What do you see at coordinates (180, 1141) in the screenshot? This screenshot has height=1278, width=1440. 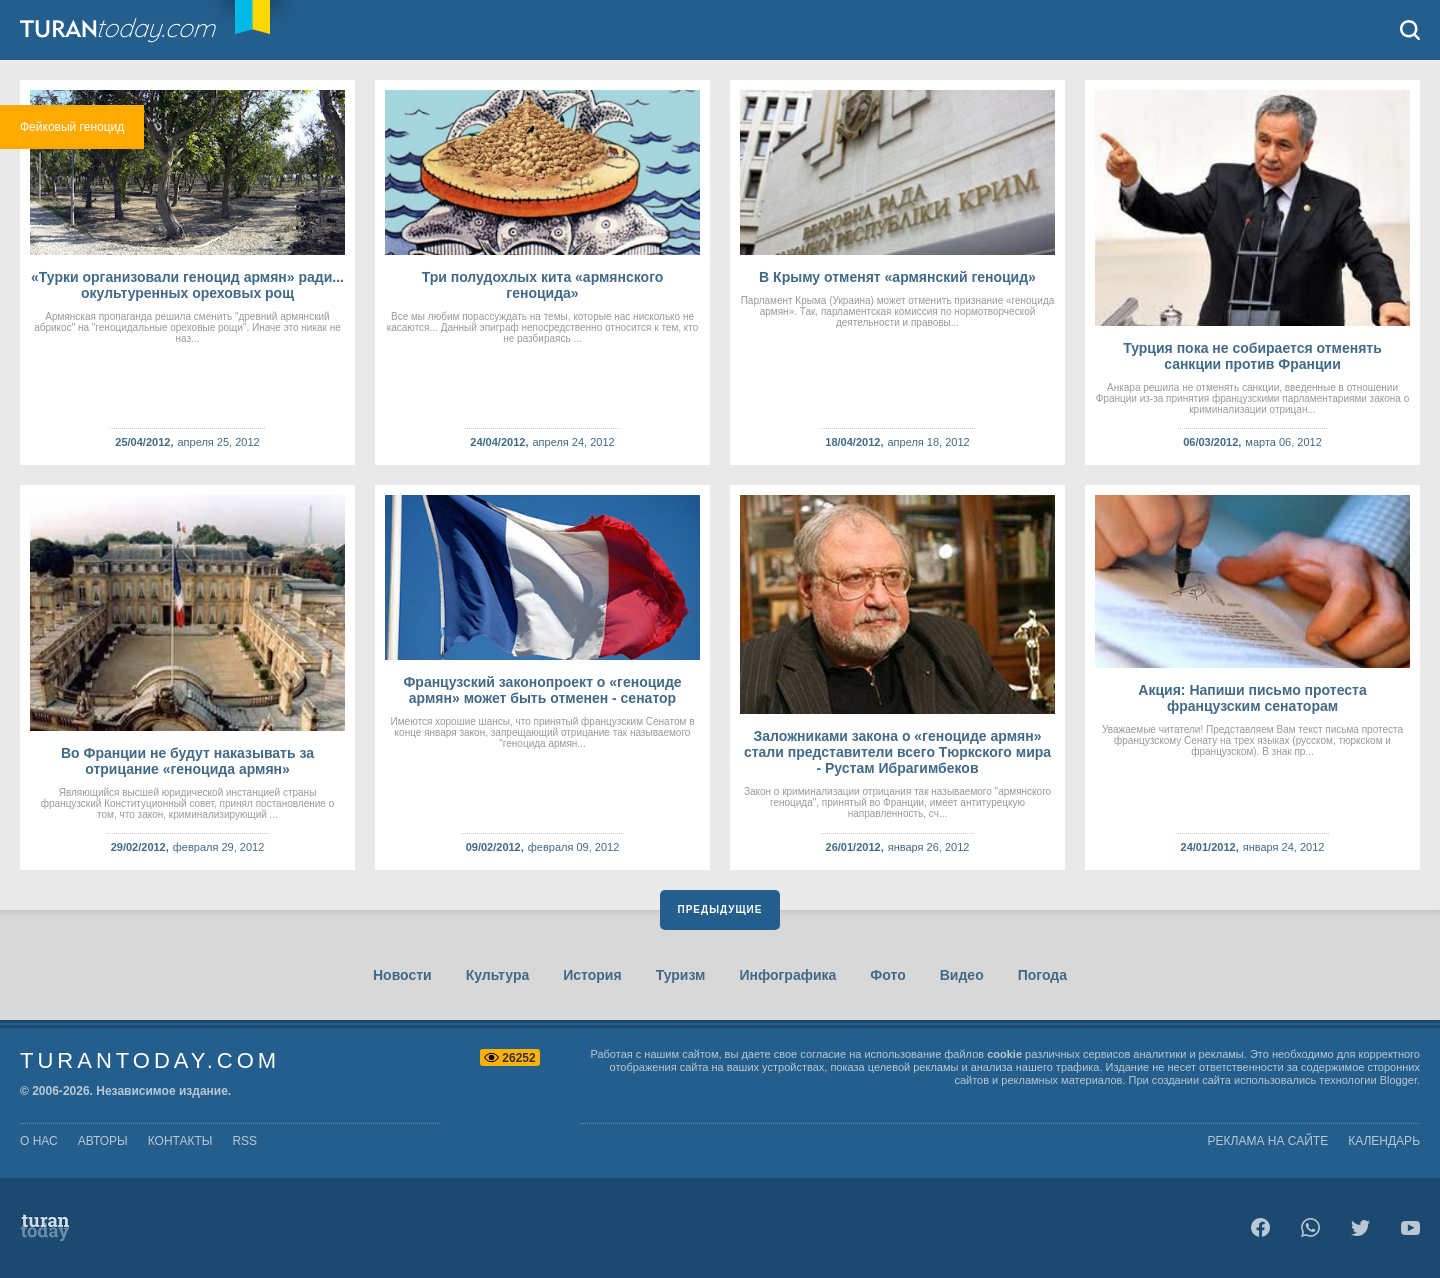 I see `контакты` at bounding box center [180, 1141].